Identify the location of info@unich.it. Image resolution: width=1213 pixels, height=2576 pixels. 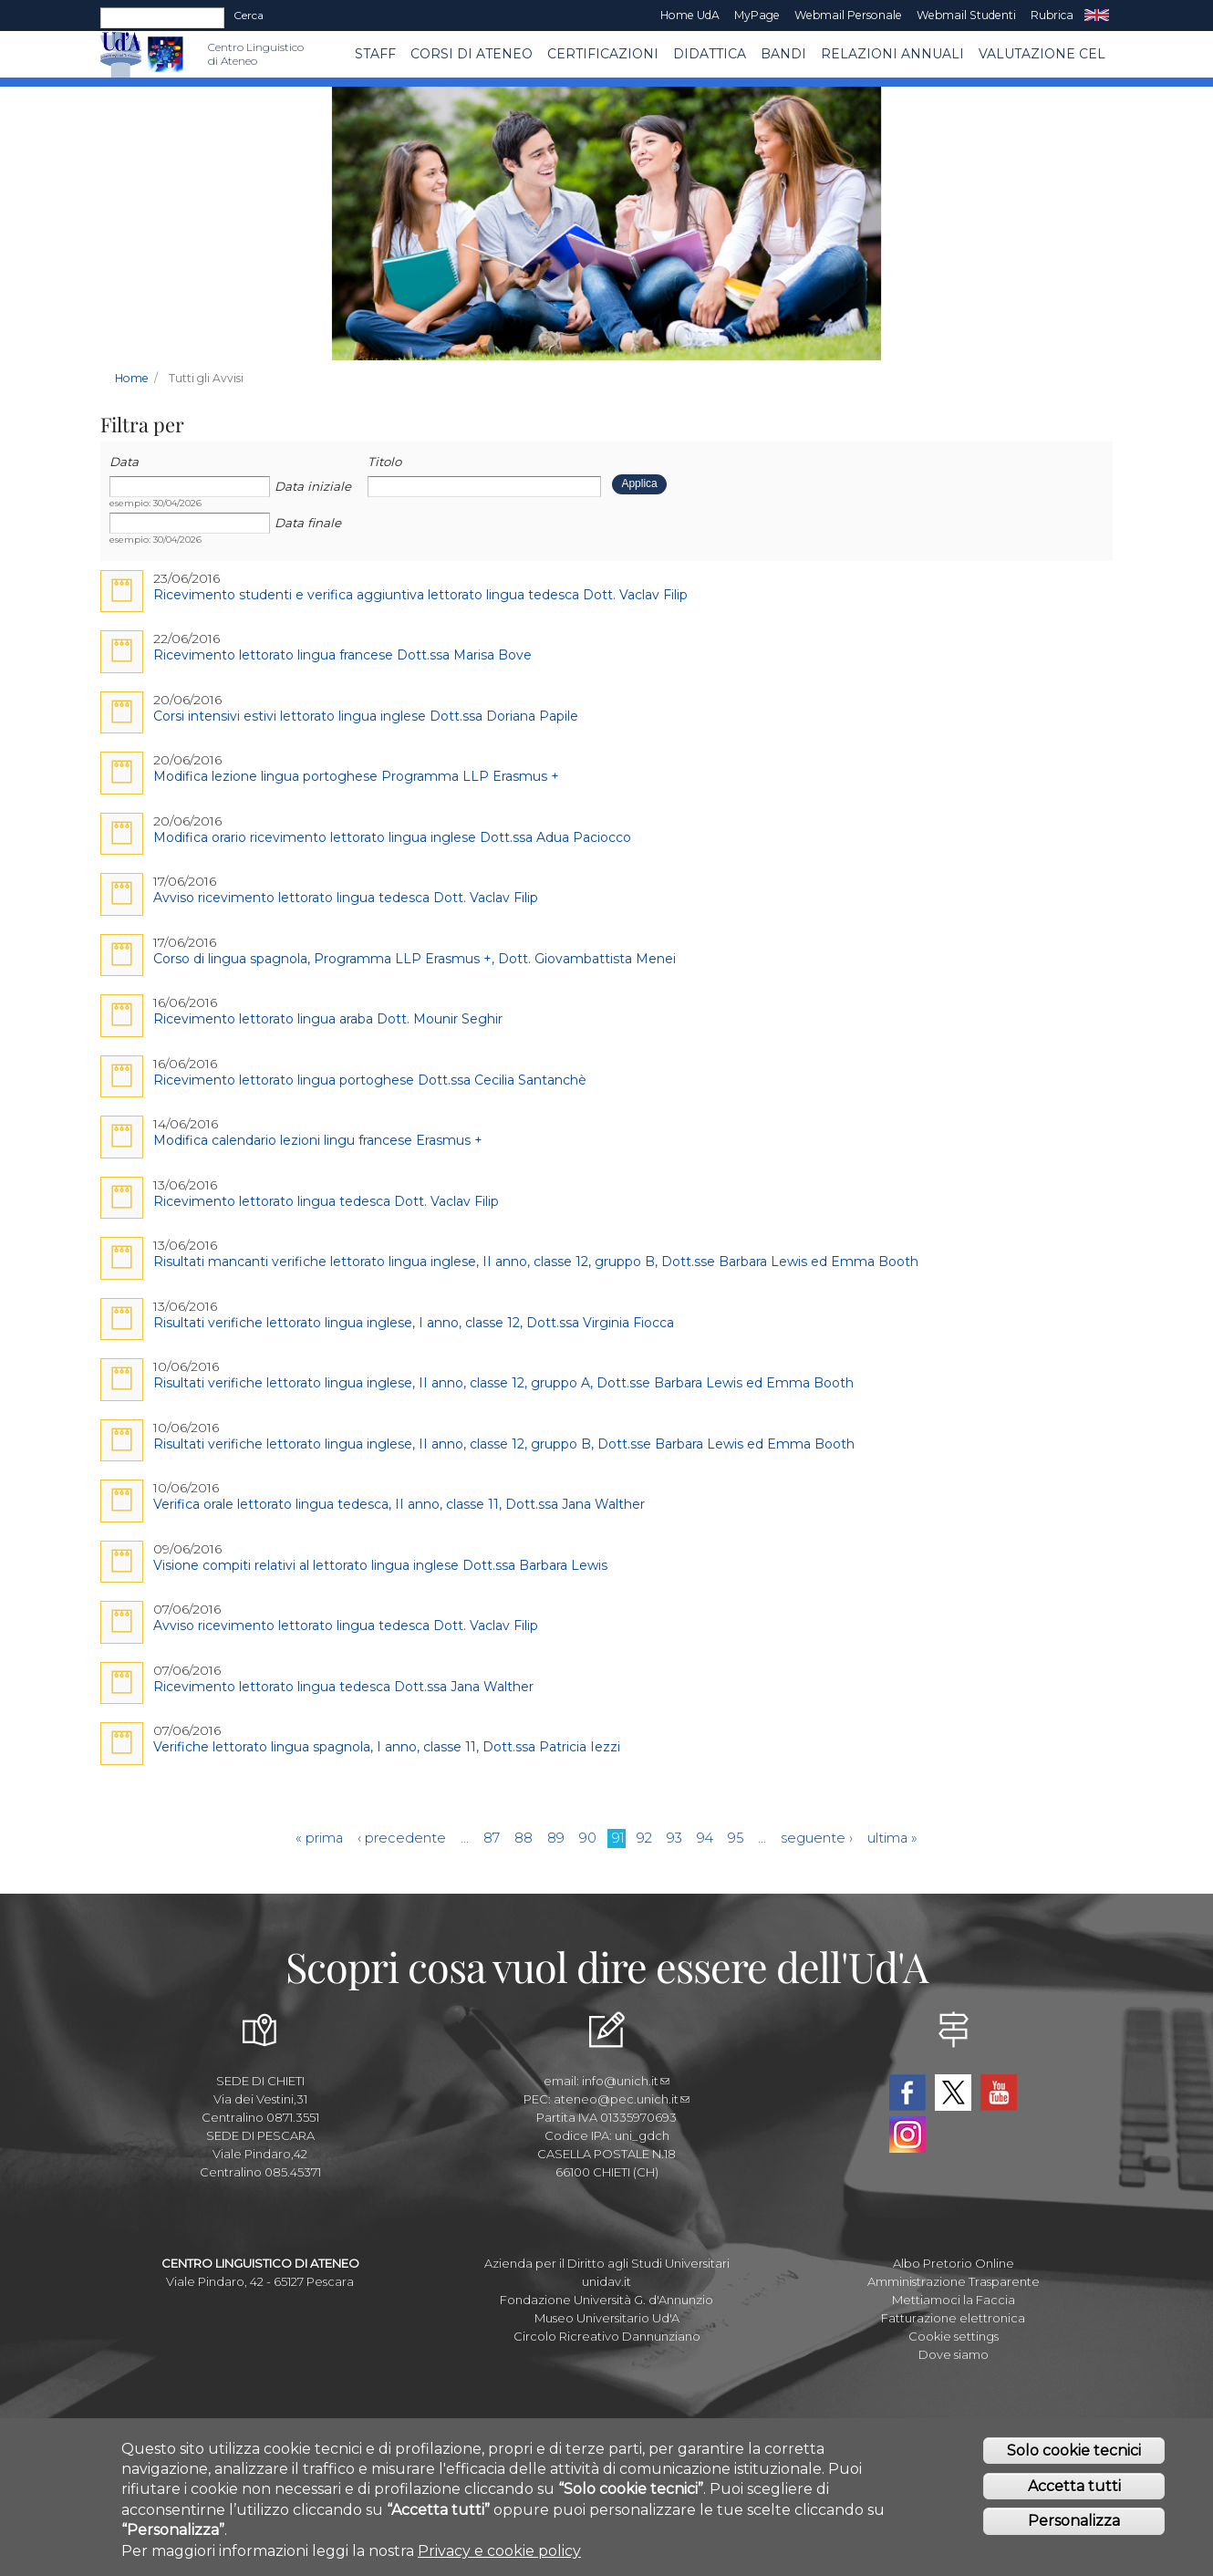
(625, 2080).